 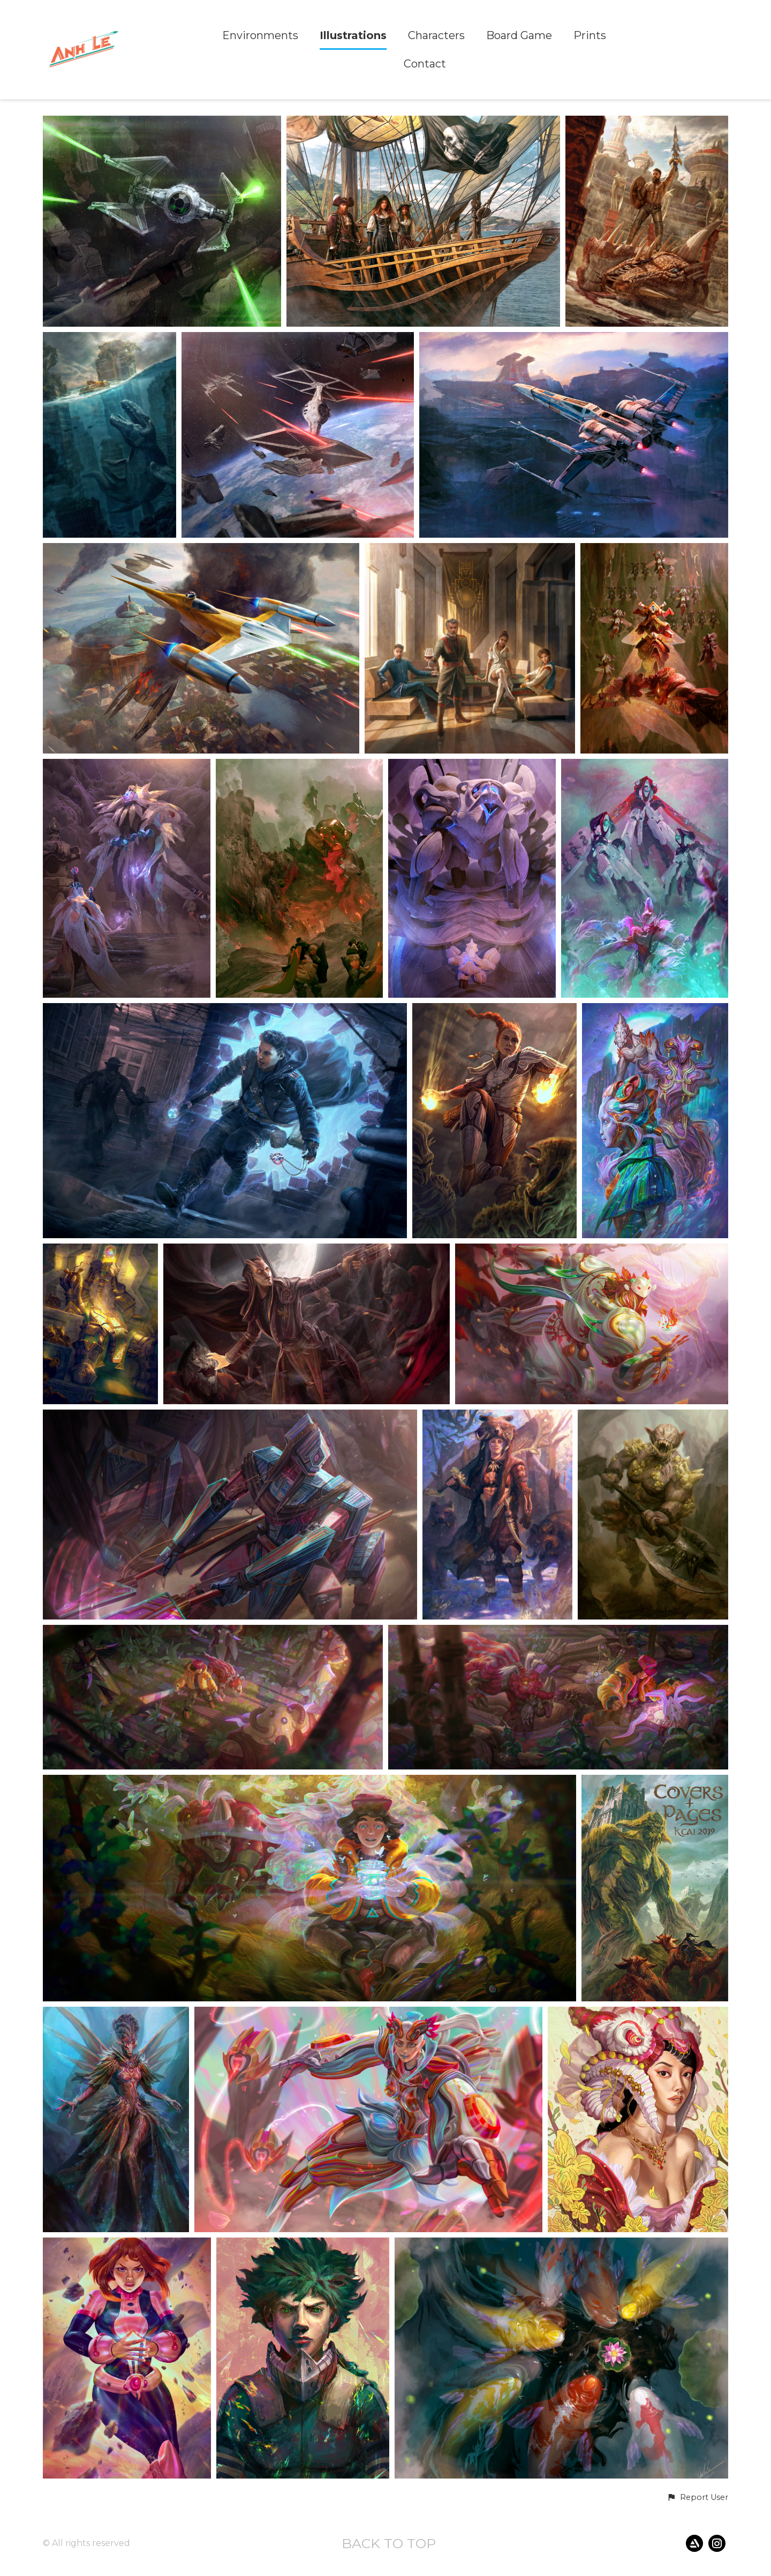 I want to click on Board Game, so click(x=519, y=35).